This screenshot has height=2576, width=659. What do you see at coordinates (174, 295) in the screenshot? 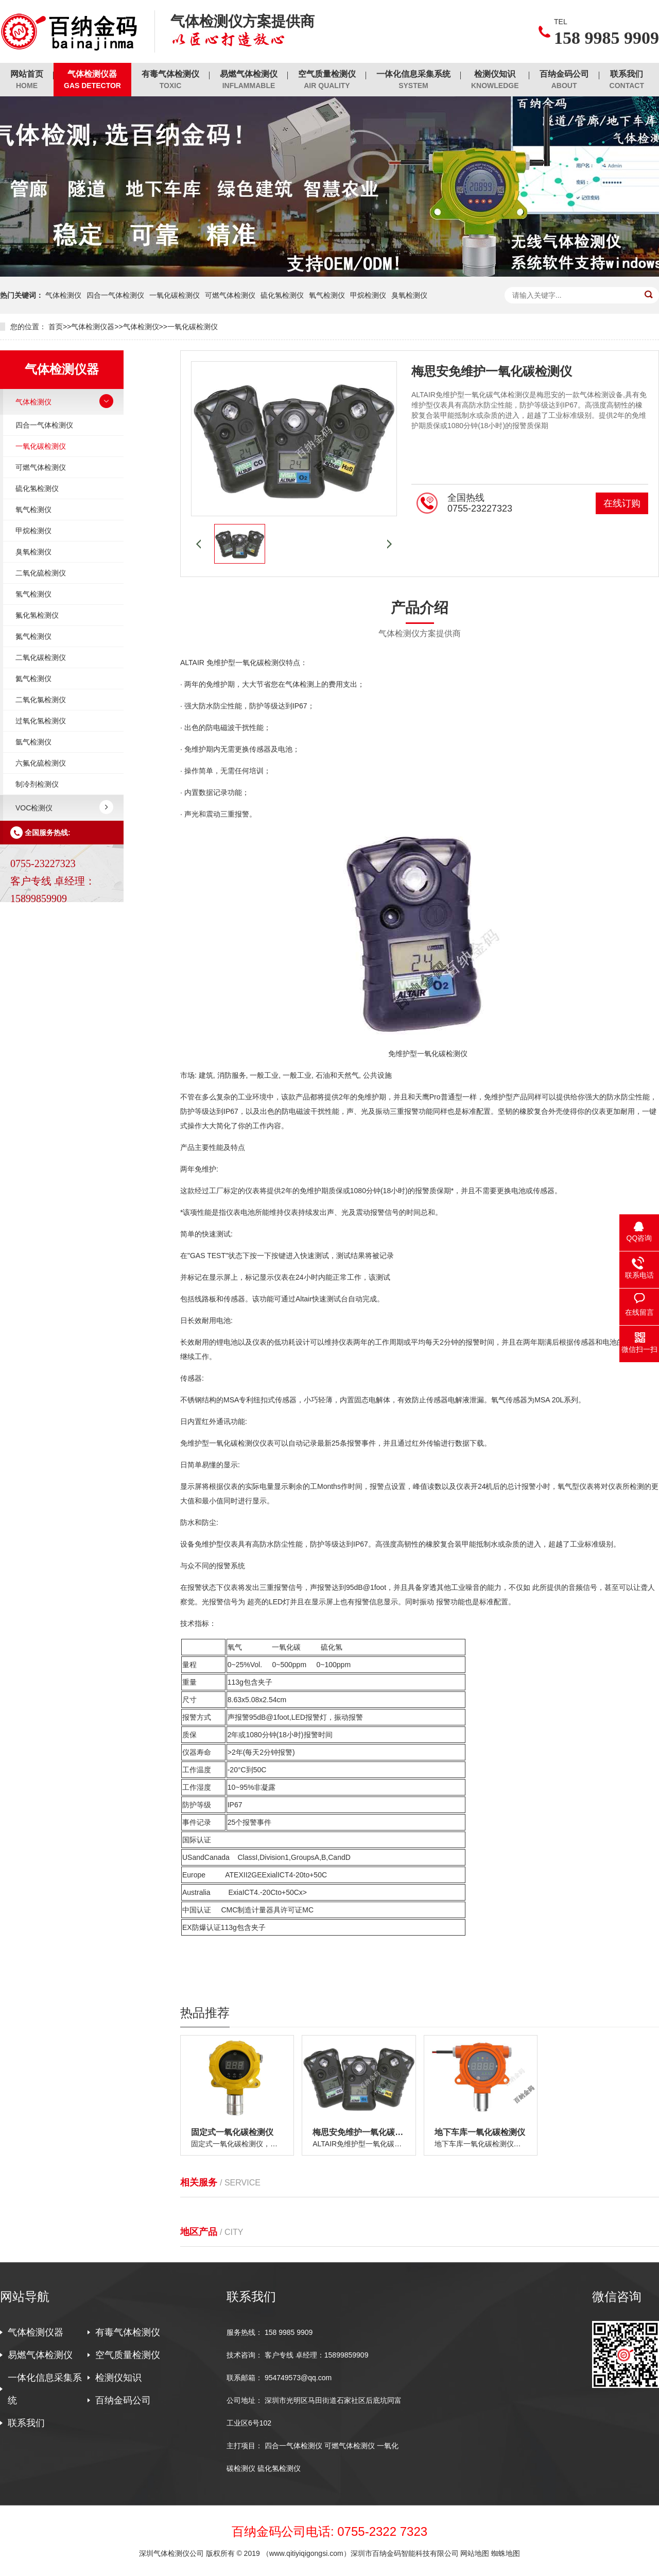
I see `一氧化碳检测仪` at bounding box center [174, 295].